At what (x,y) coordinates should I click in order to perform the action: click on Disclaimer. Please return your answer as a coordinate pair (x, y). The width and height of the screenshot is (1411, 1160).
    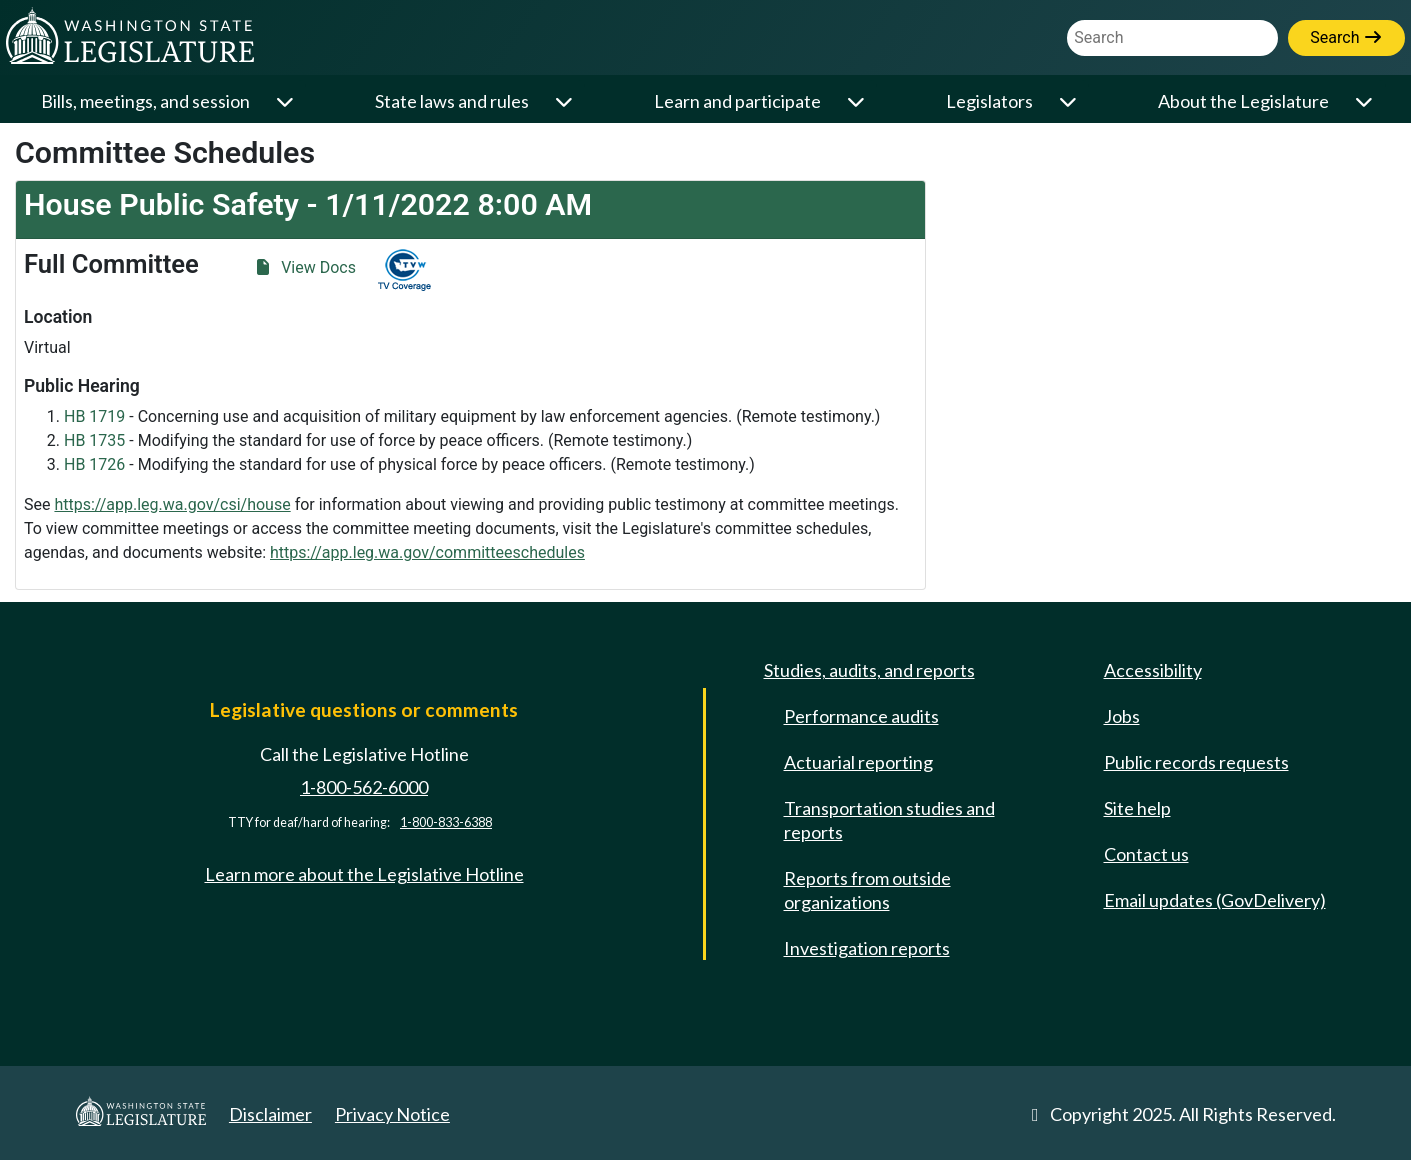
    Looking at the image, I should click on (270, 1114).